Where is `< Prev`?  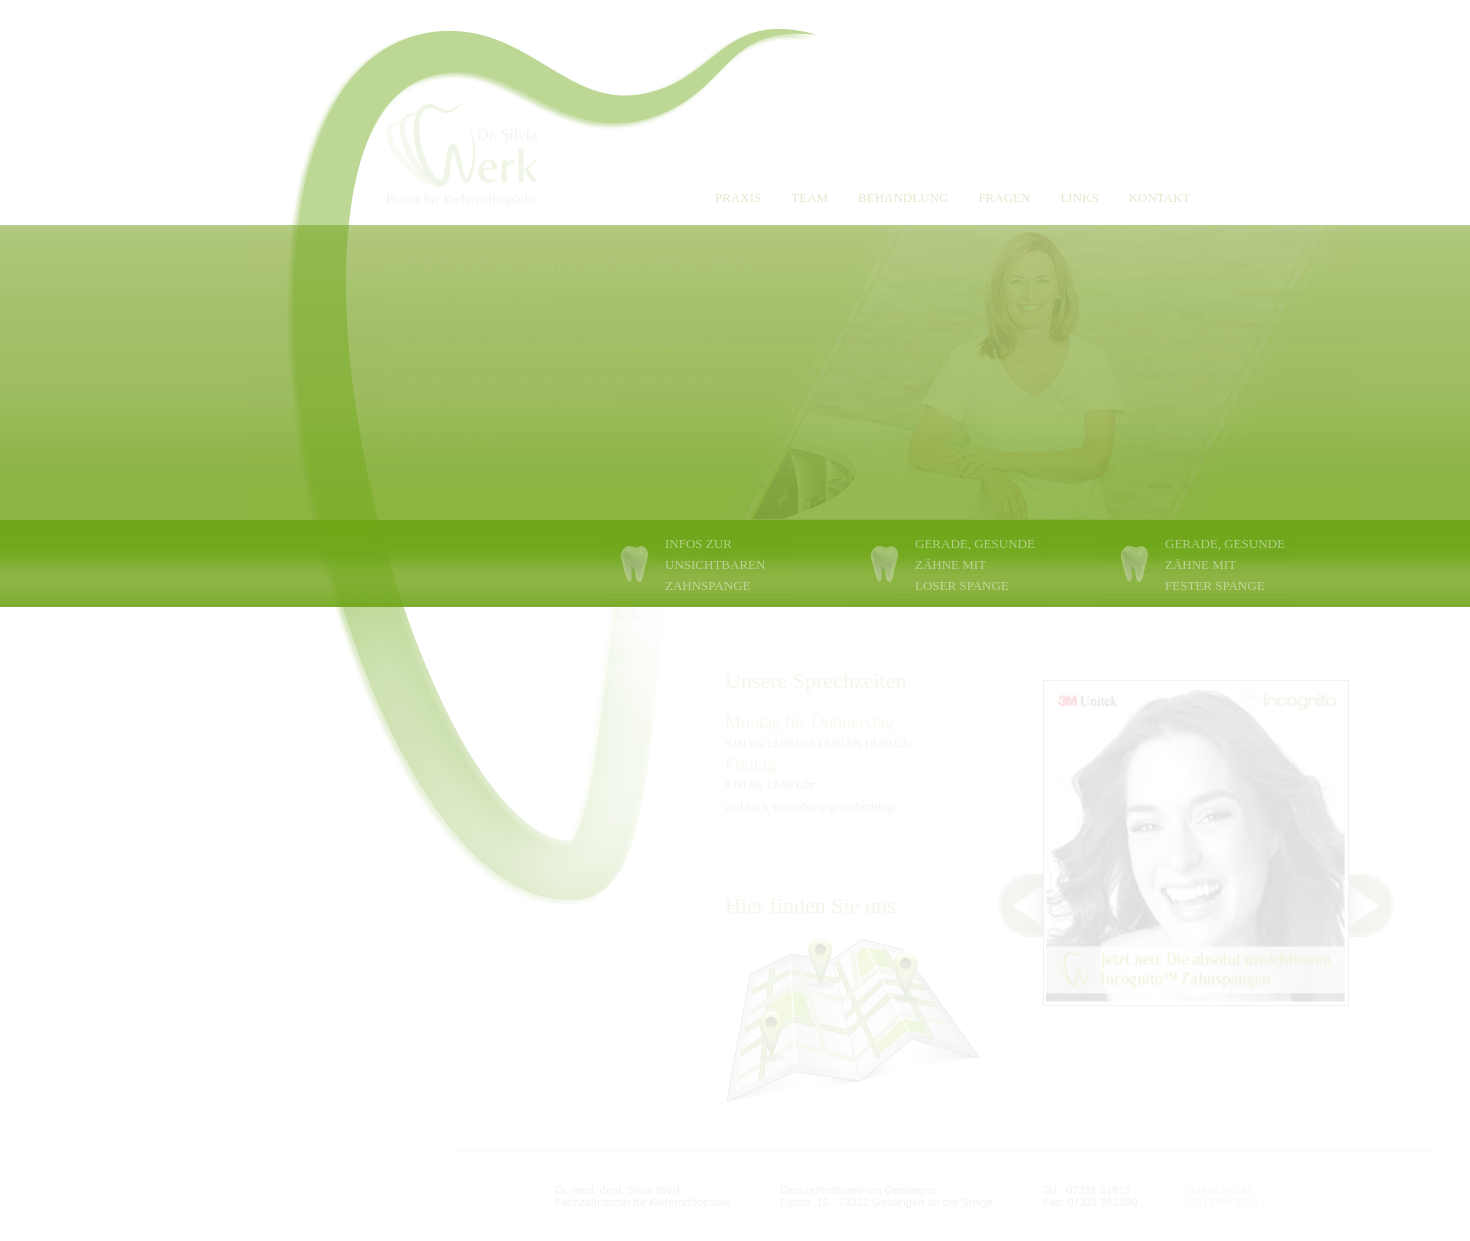 < Prev is located at coordinates (1009, 905).